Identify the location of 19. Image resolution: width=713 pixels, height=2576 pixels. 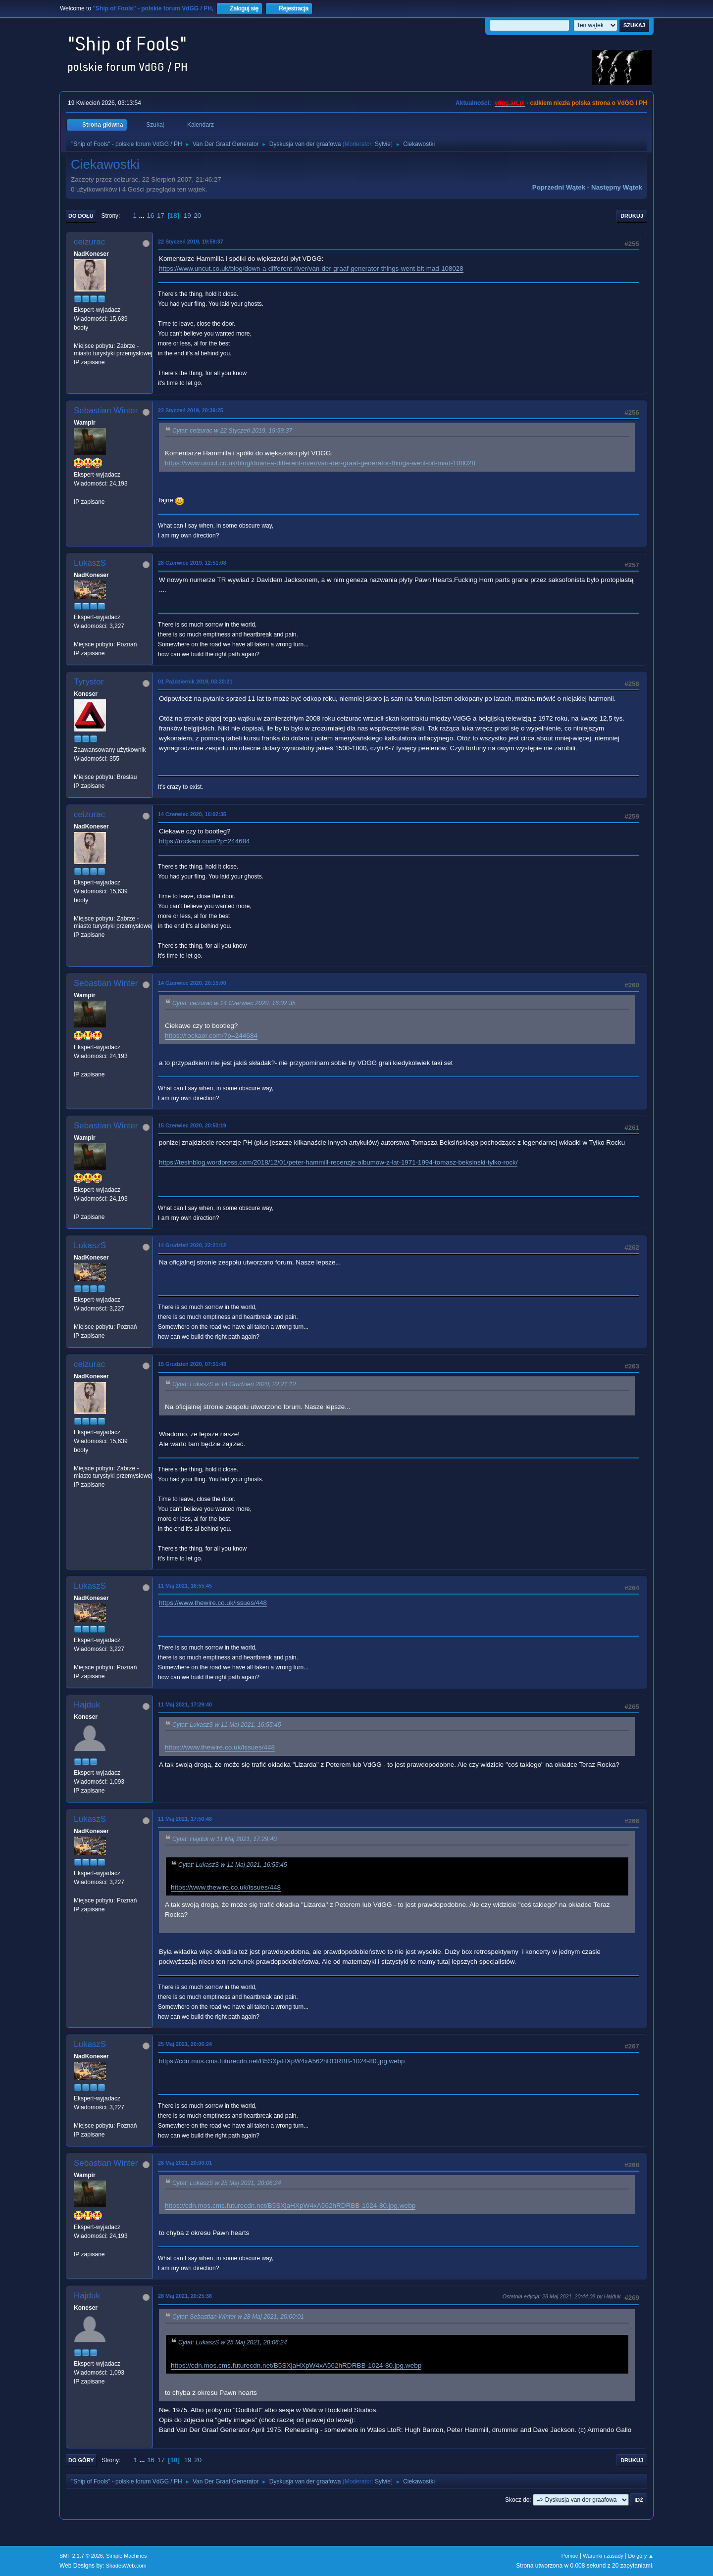
(187, 215).